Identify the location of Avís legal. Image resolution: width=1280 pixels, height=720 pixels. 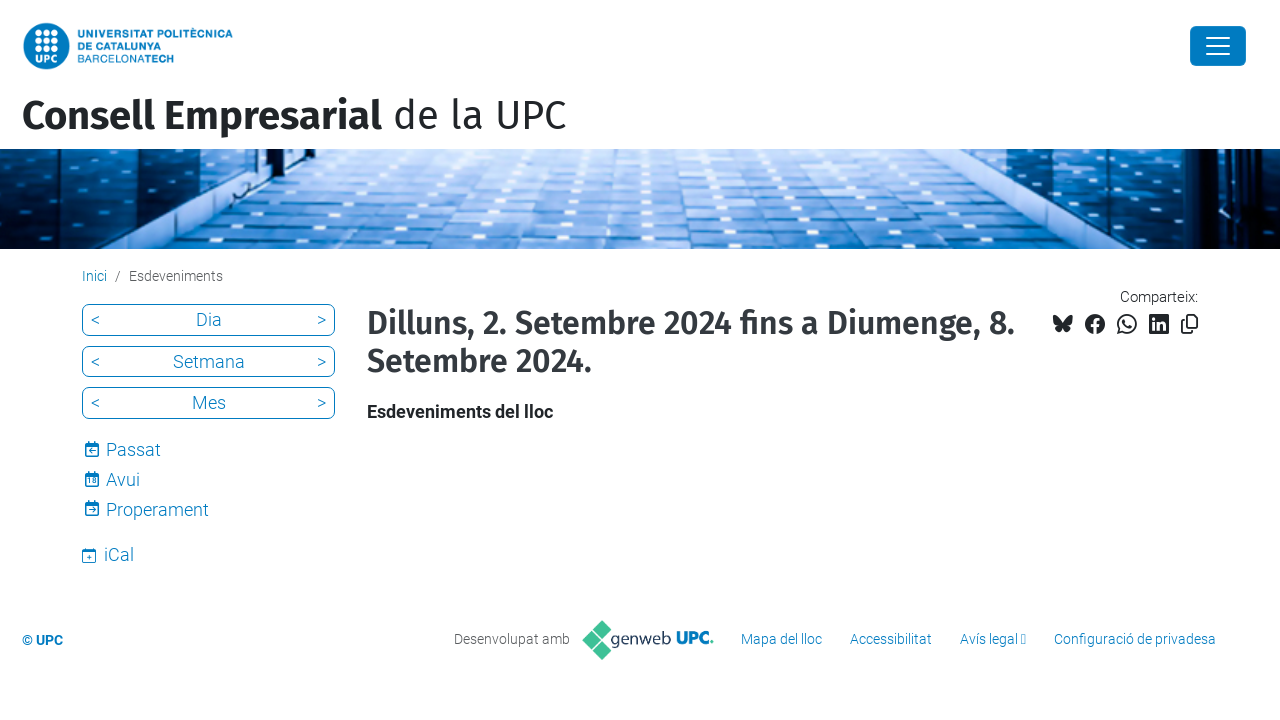
(989, 639).